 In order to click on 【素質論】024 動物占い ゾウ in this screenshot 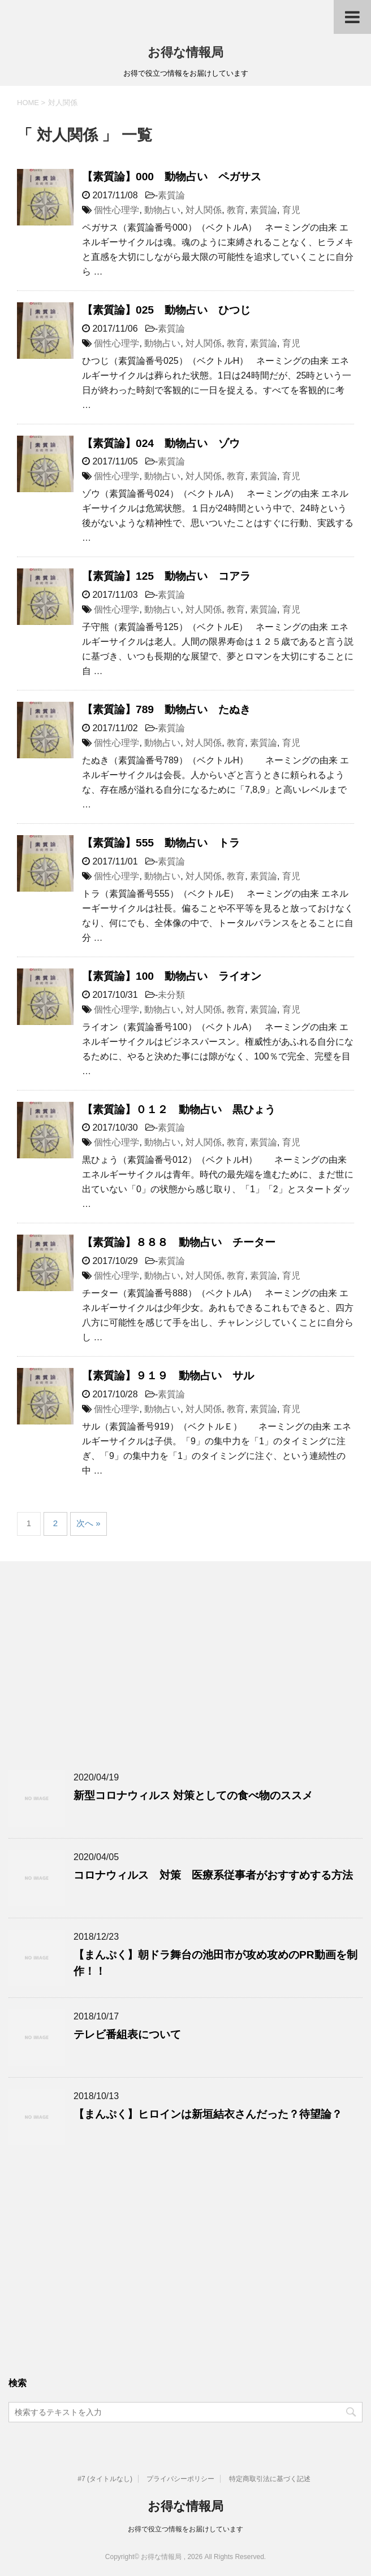, I will do `click(161, 443)`.